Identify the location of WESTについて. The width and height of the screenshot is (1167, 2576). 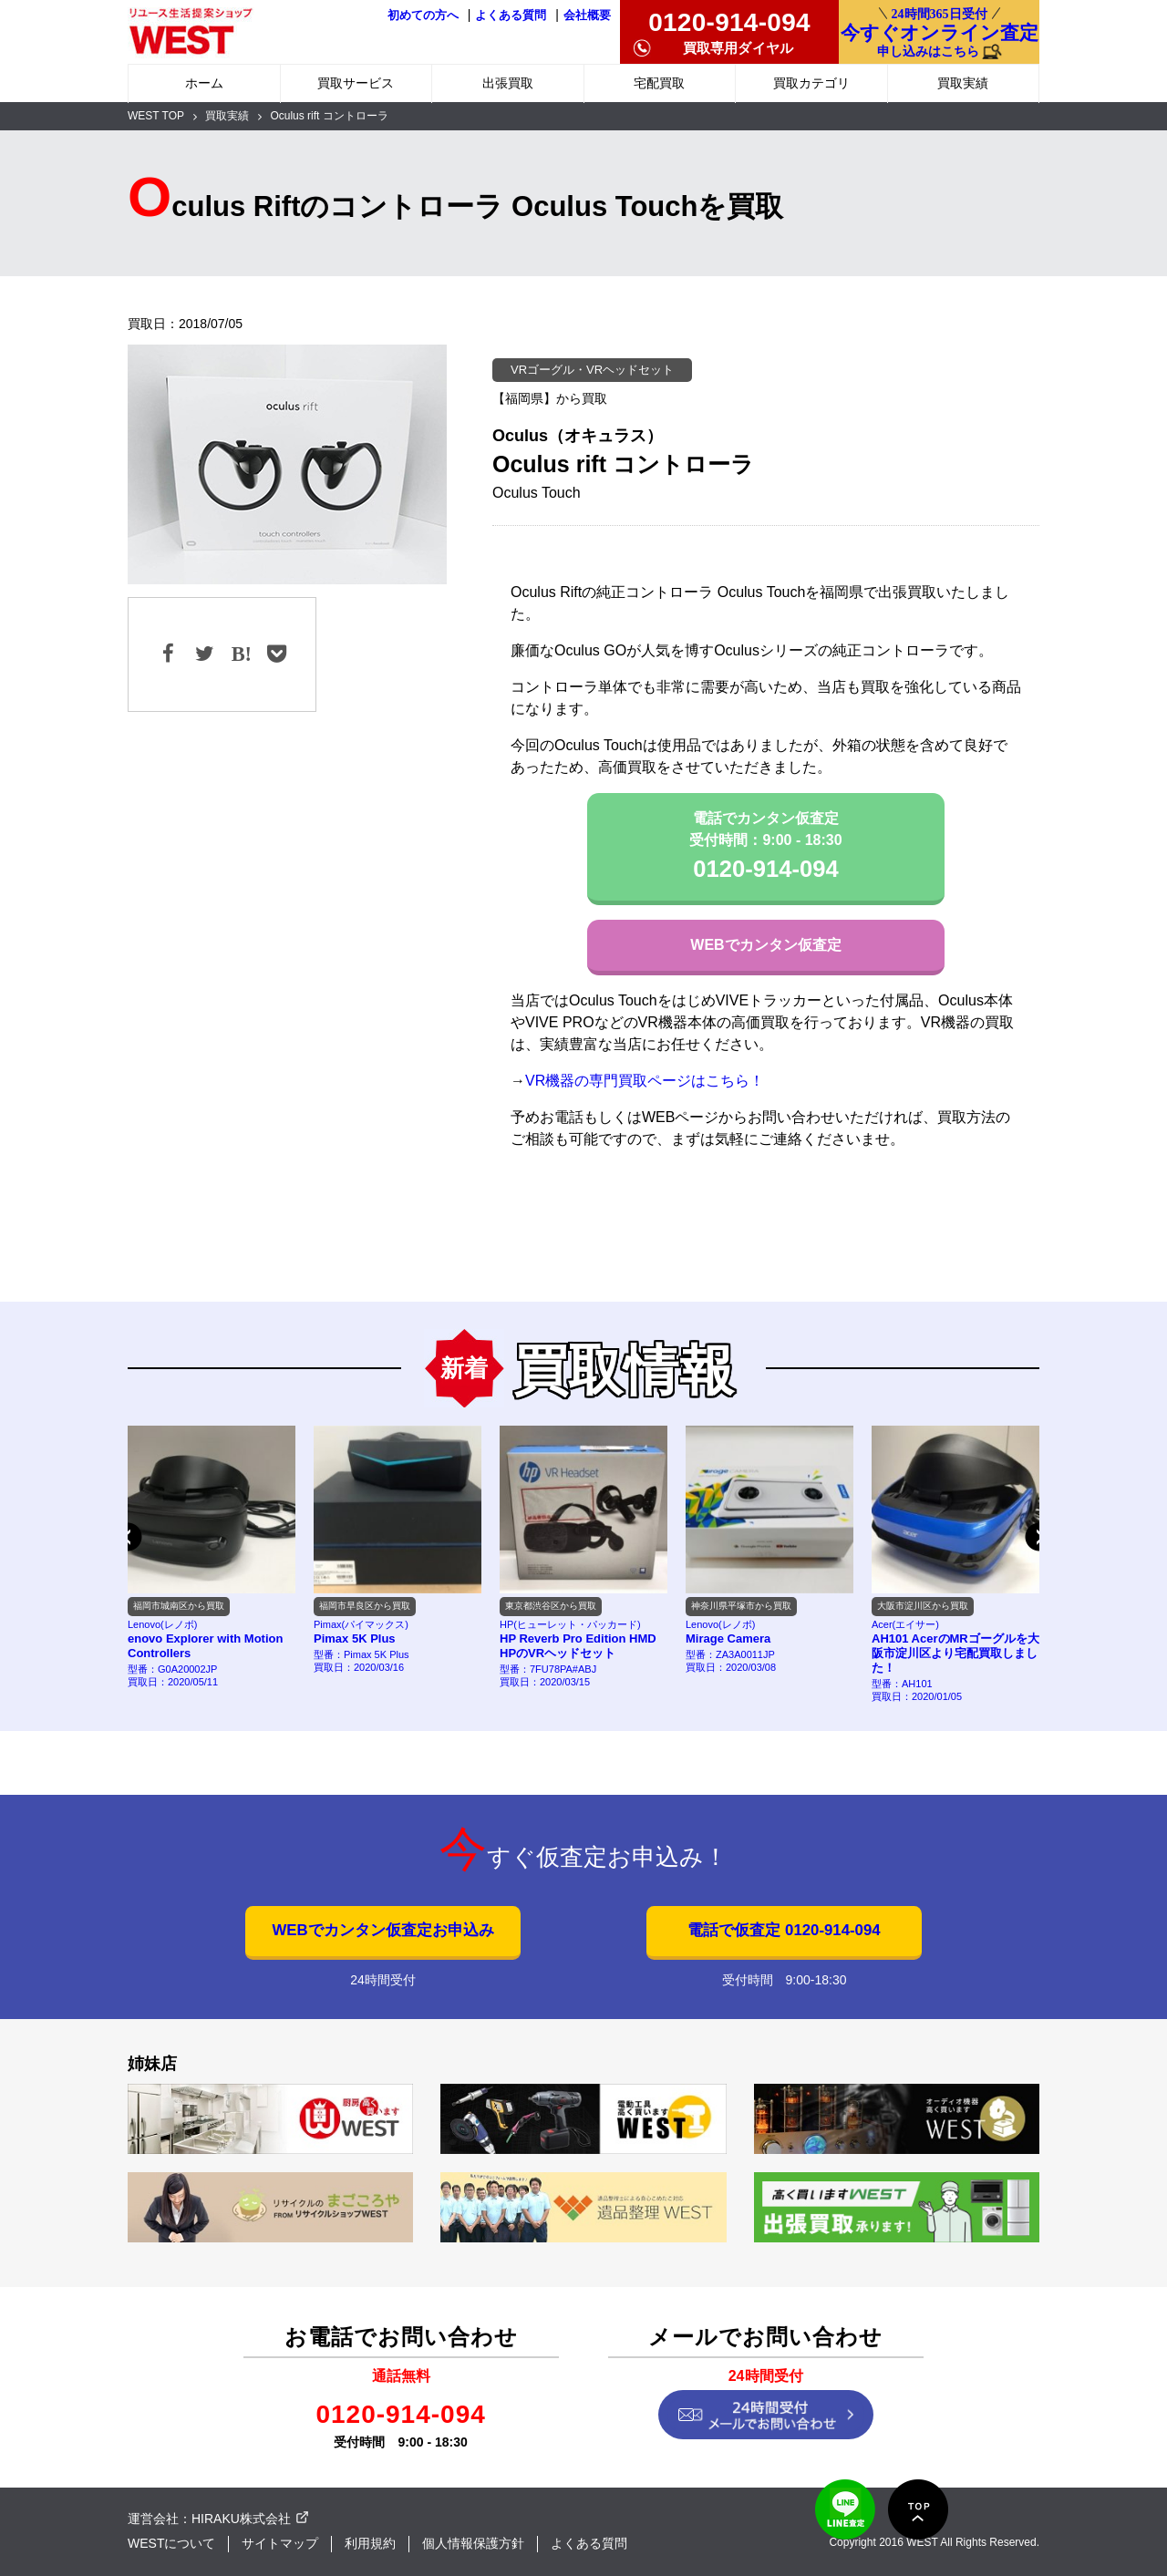
(171, 2543).